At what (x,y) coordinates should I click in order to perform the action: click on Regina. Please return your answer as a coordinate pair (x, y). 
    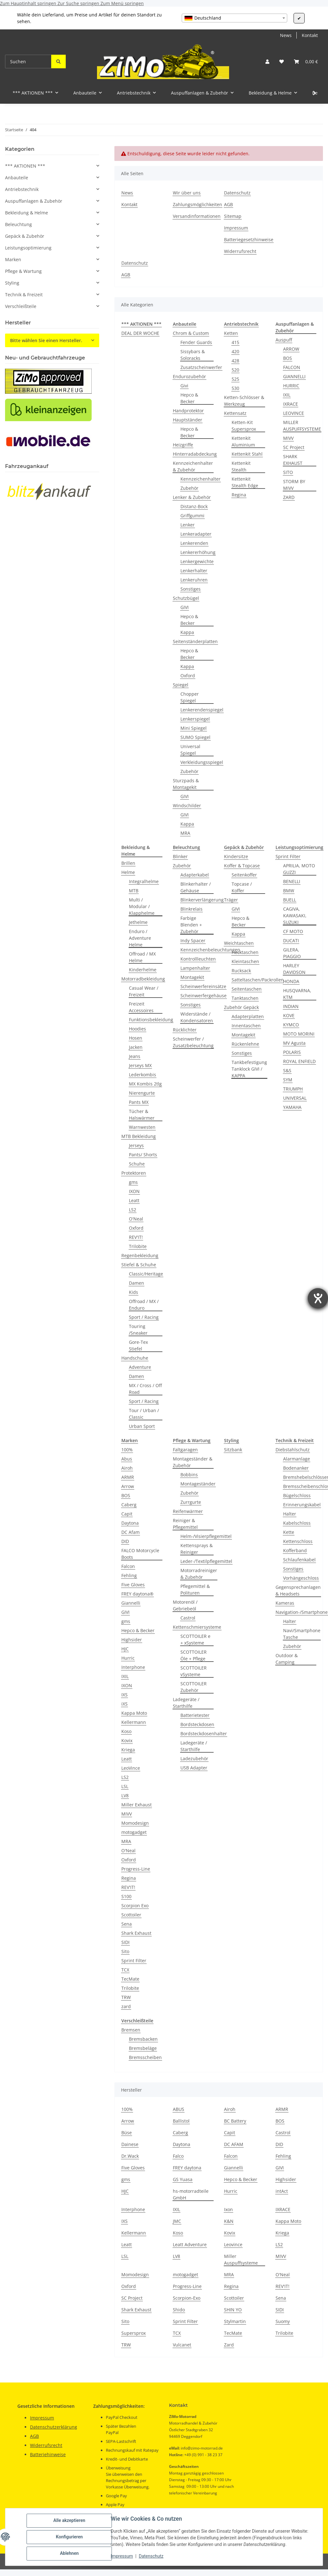
    Looking at the image, I should click on (239, 495).